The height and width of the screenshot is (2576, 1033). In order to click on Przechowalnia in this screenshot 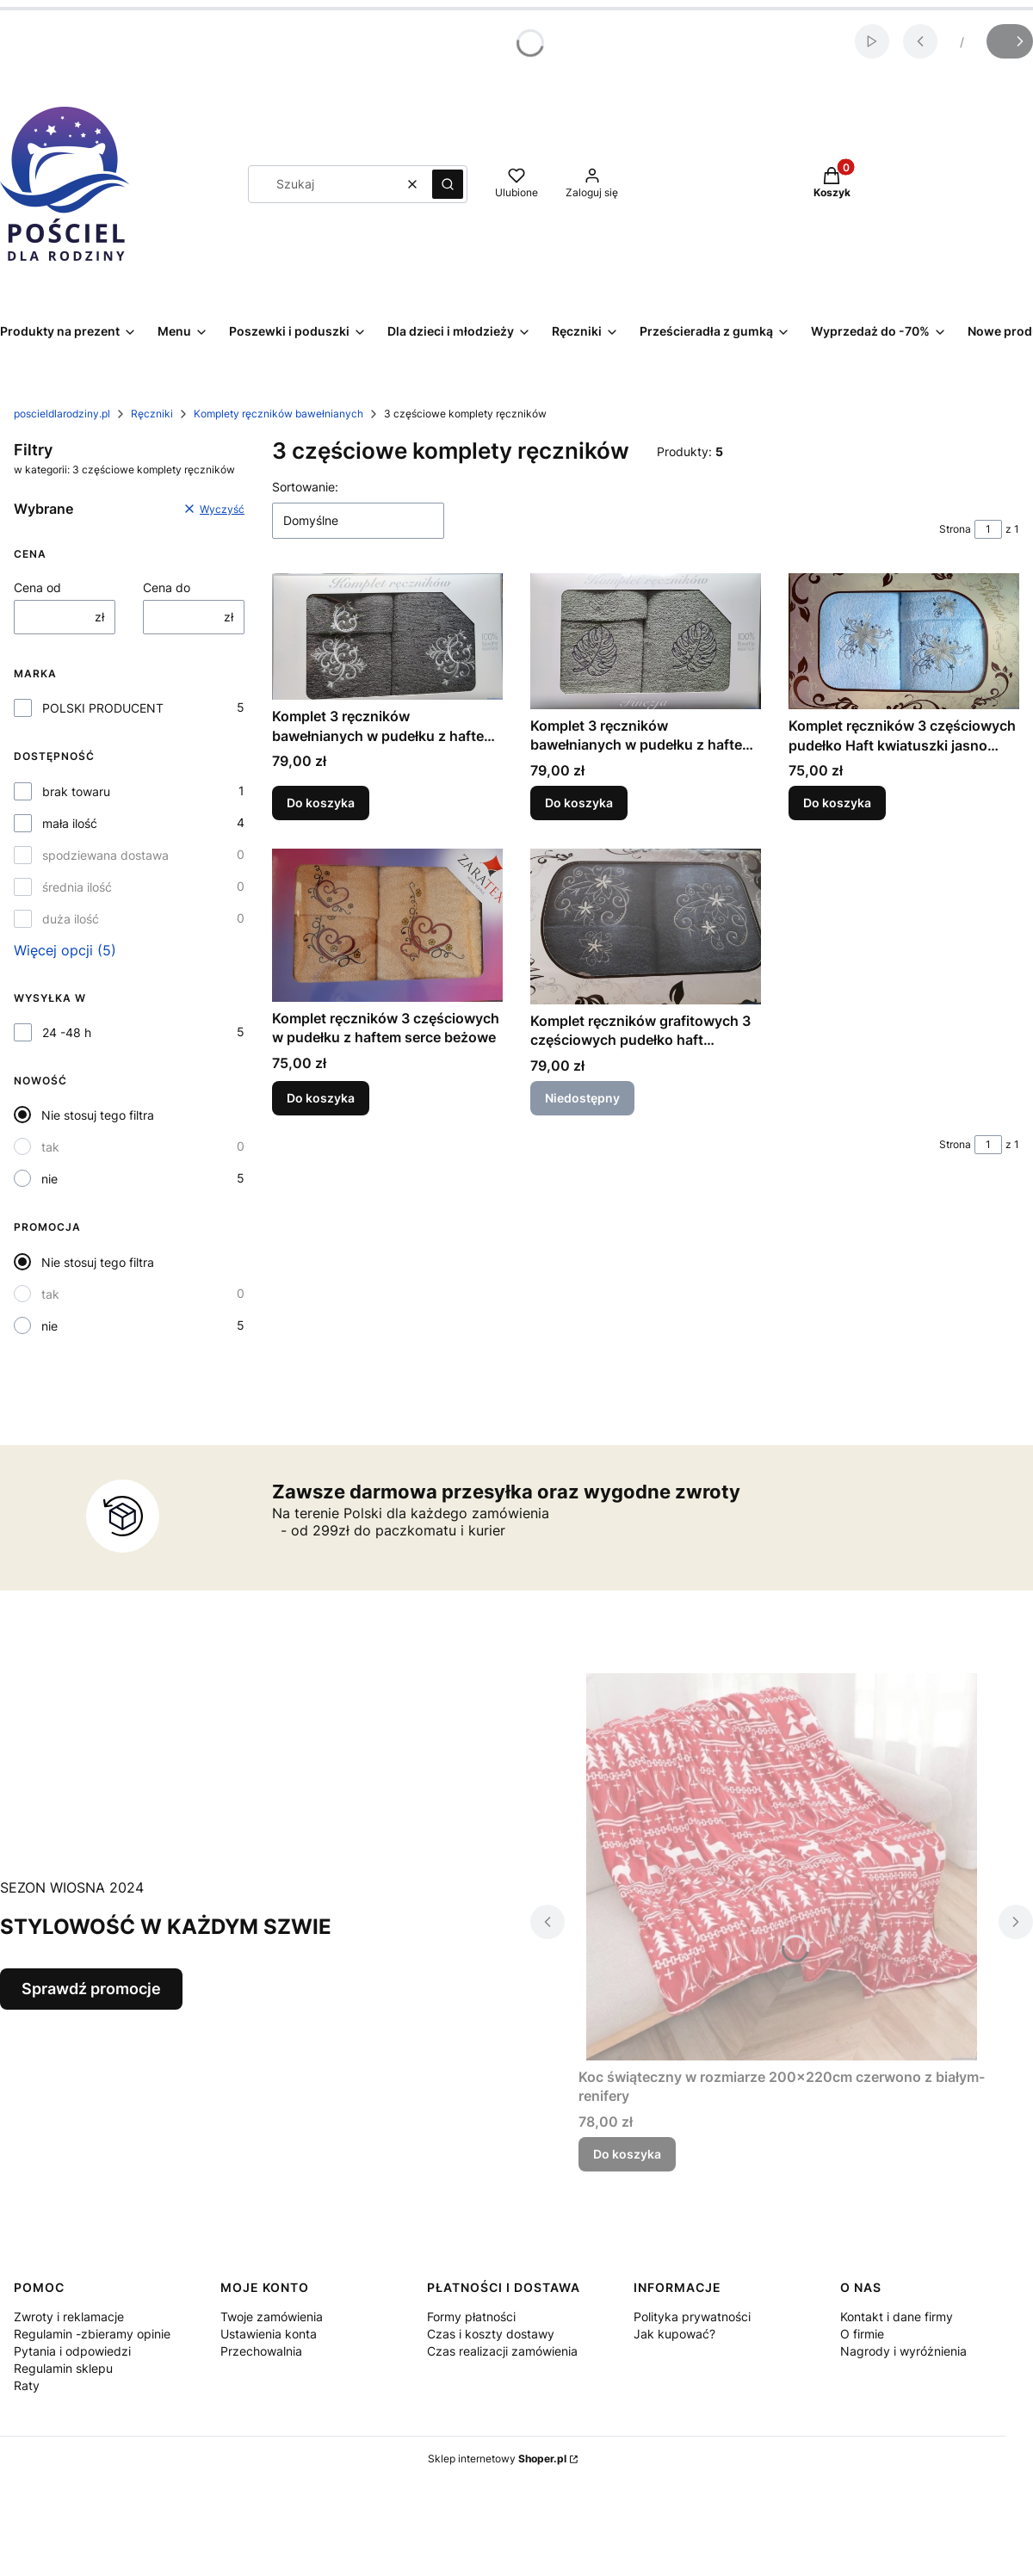, I will do `click(261, 2351)`.